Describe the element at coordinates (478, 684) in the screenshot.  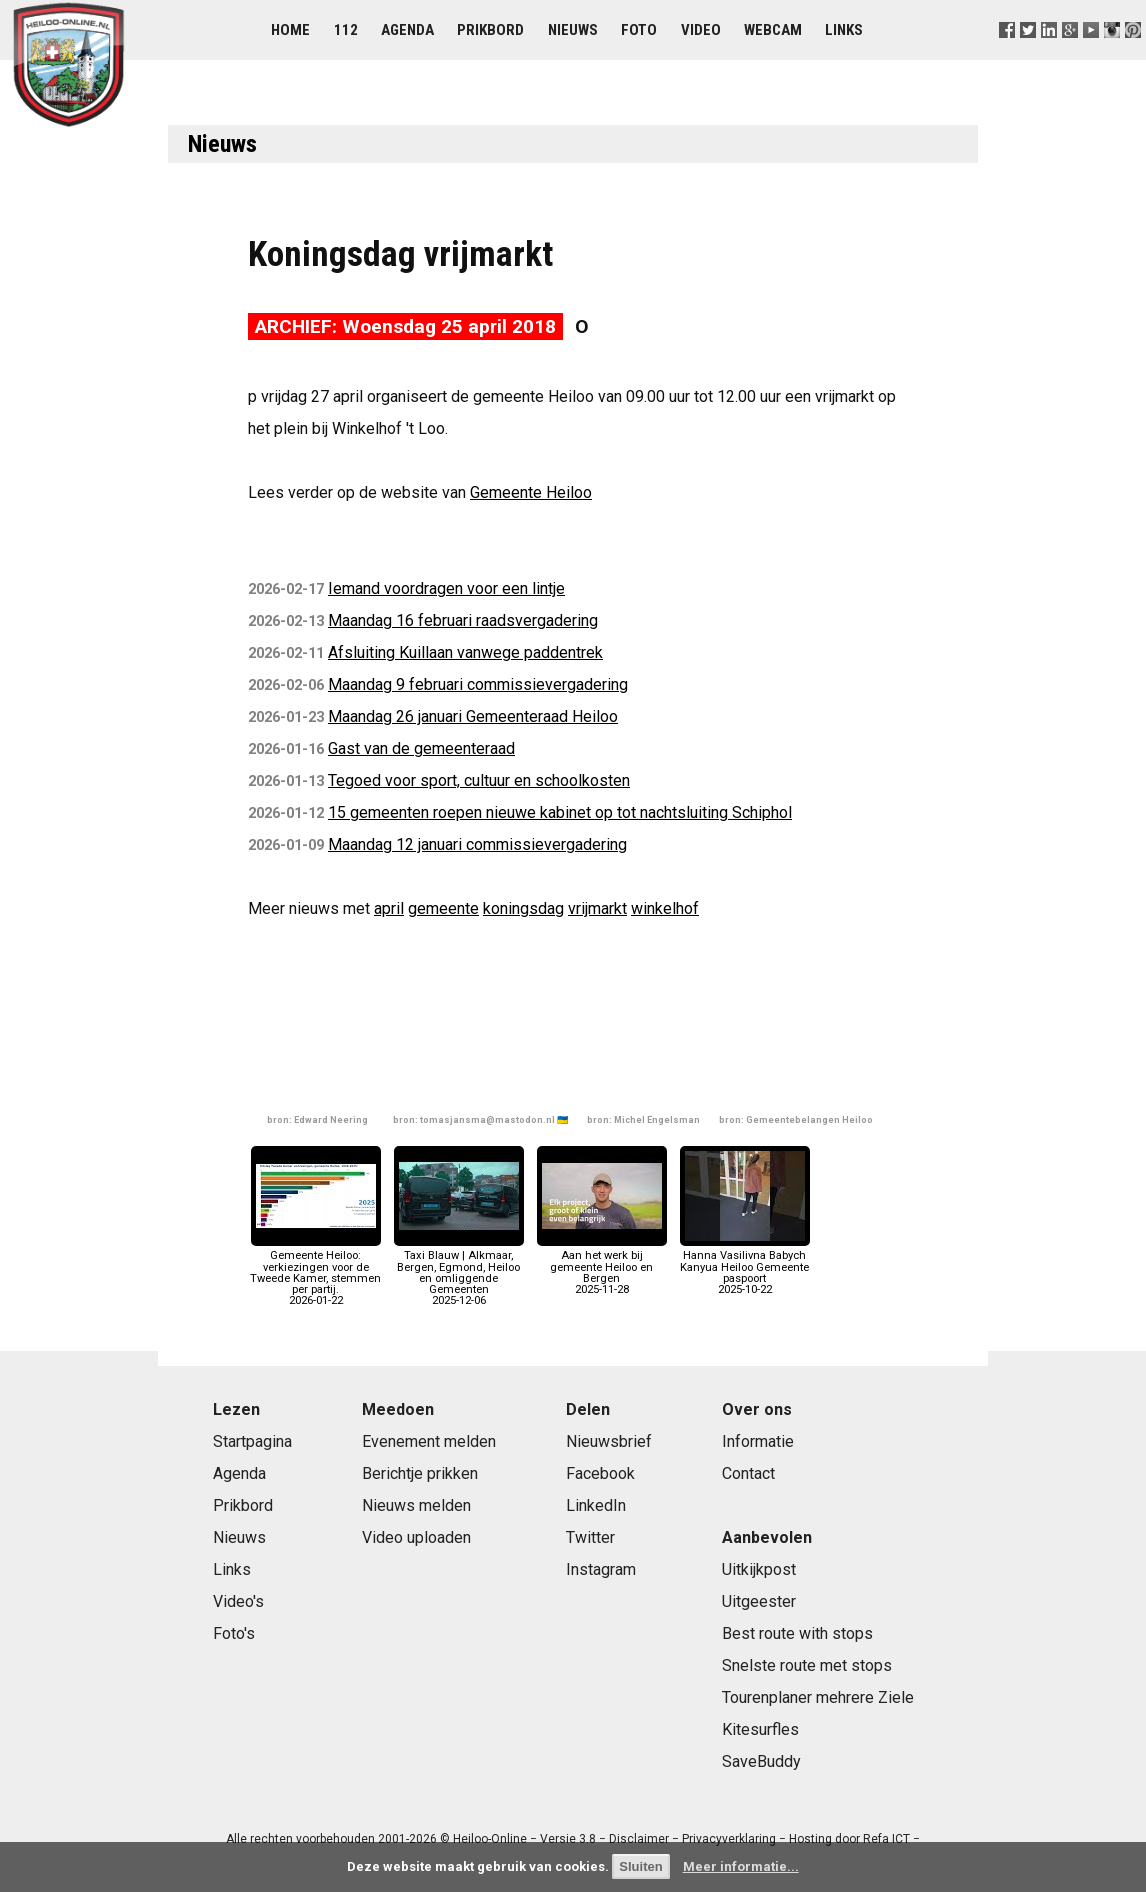
I see `Maandag 9 februari commissievergadering` at that location.